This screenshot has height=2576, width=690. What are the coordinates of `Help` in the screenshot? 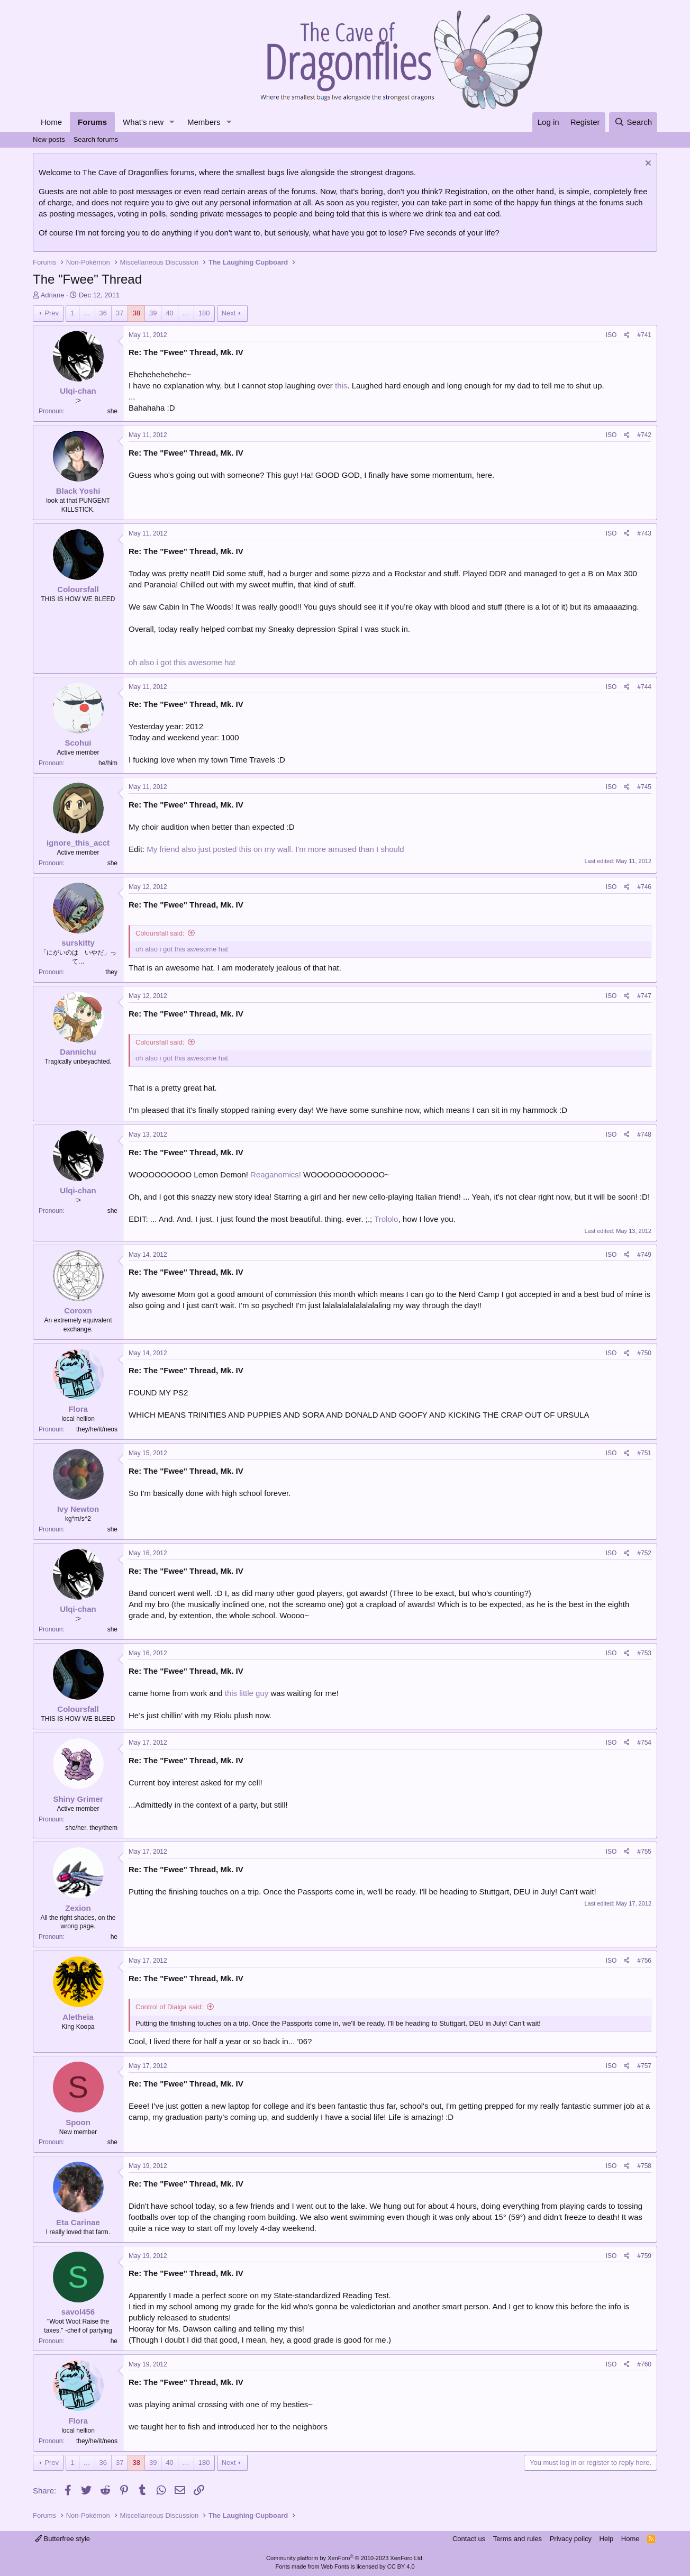 It's located at (607, 2539).